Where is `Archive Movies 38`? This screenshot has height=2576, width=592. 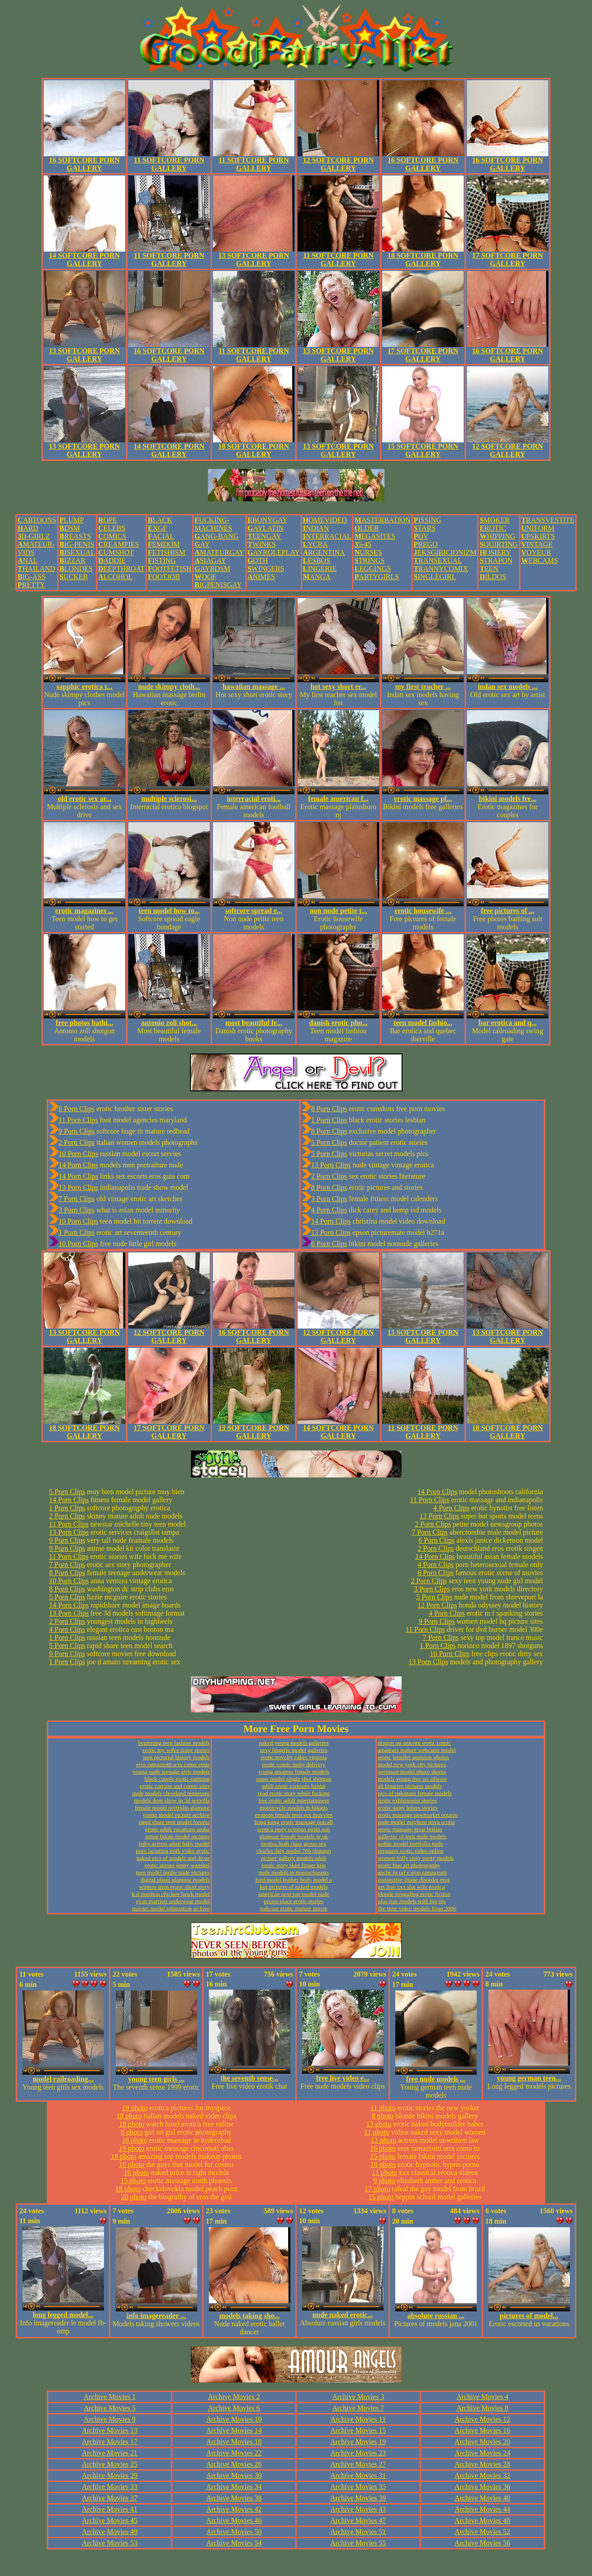 Archive Movies 38 is located at coordinates (234, 2498).